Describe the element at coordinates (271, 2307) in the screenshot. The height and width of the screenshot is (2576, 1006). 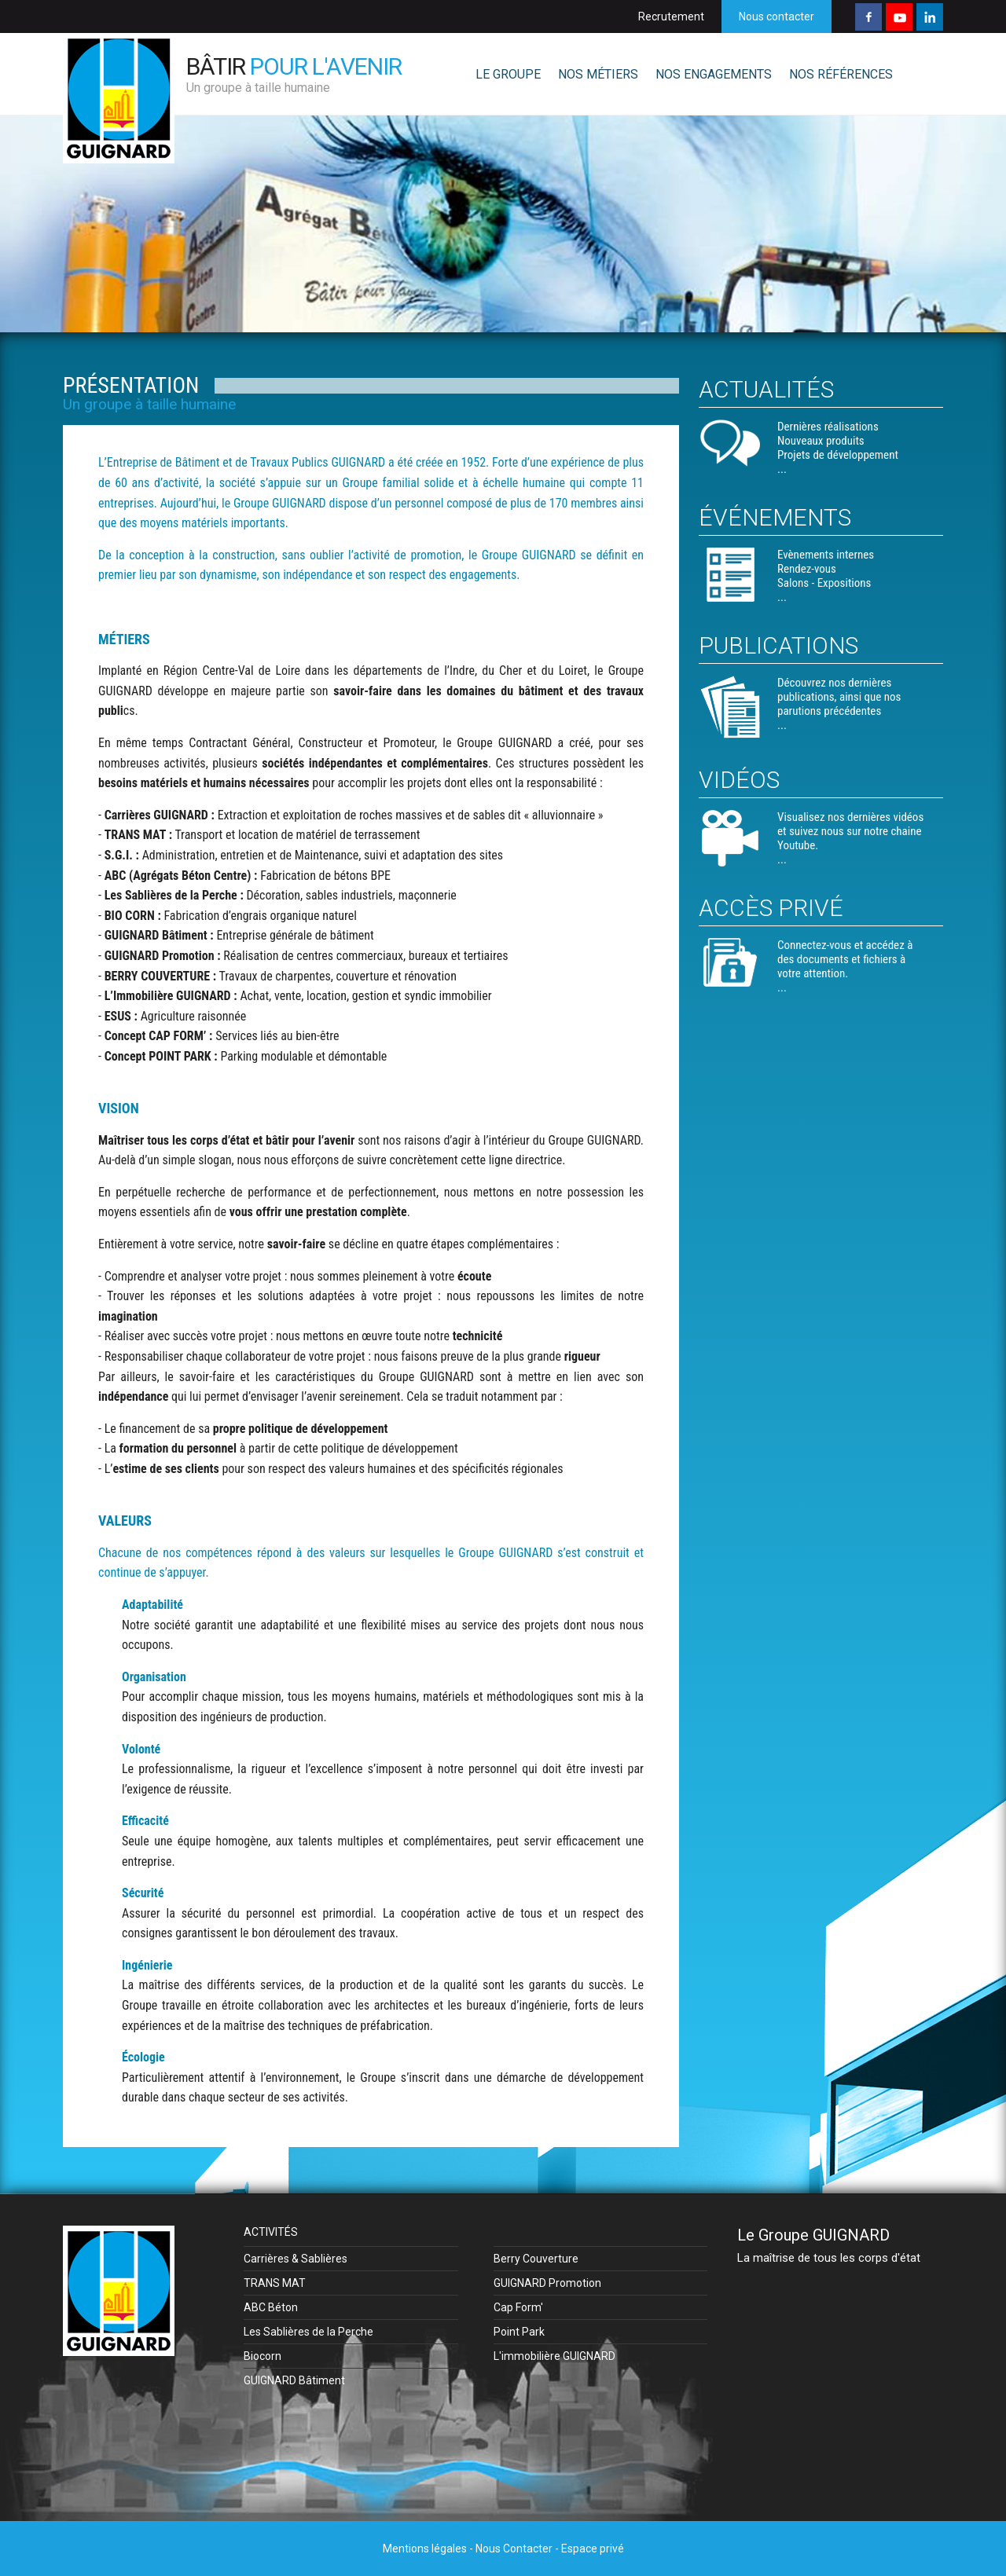
I see `ABC Béton` at that location.